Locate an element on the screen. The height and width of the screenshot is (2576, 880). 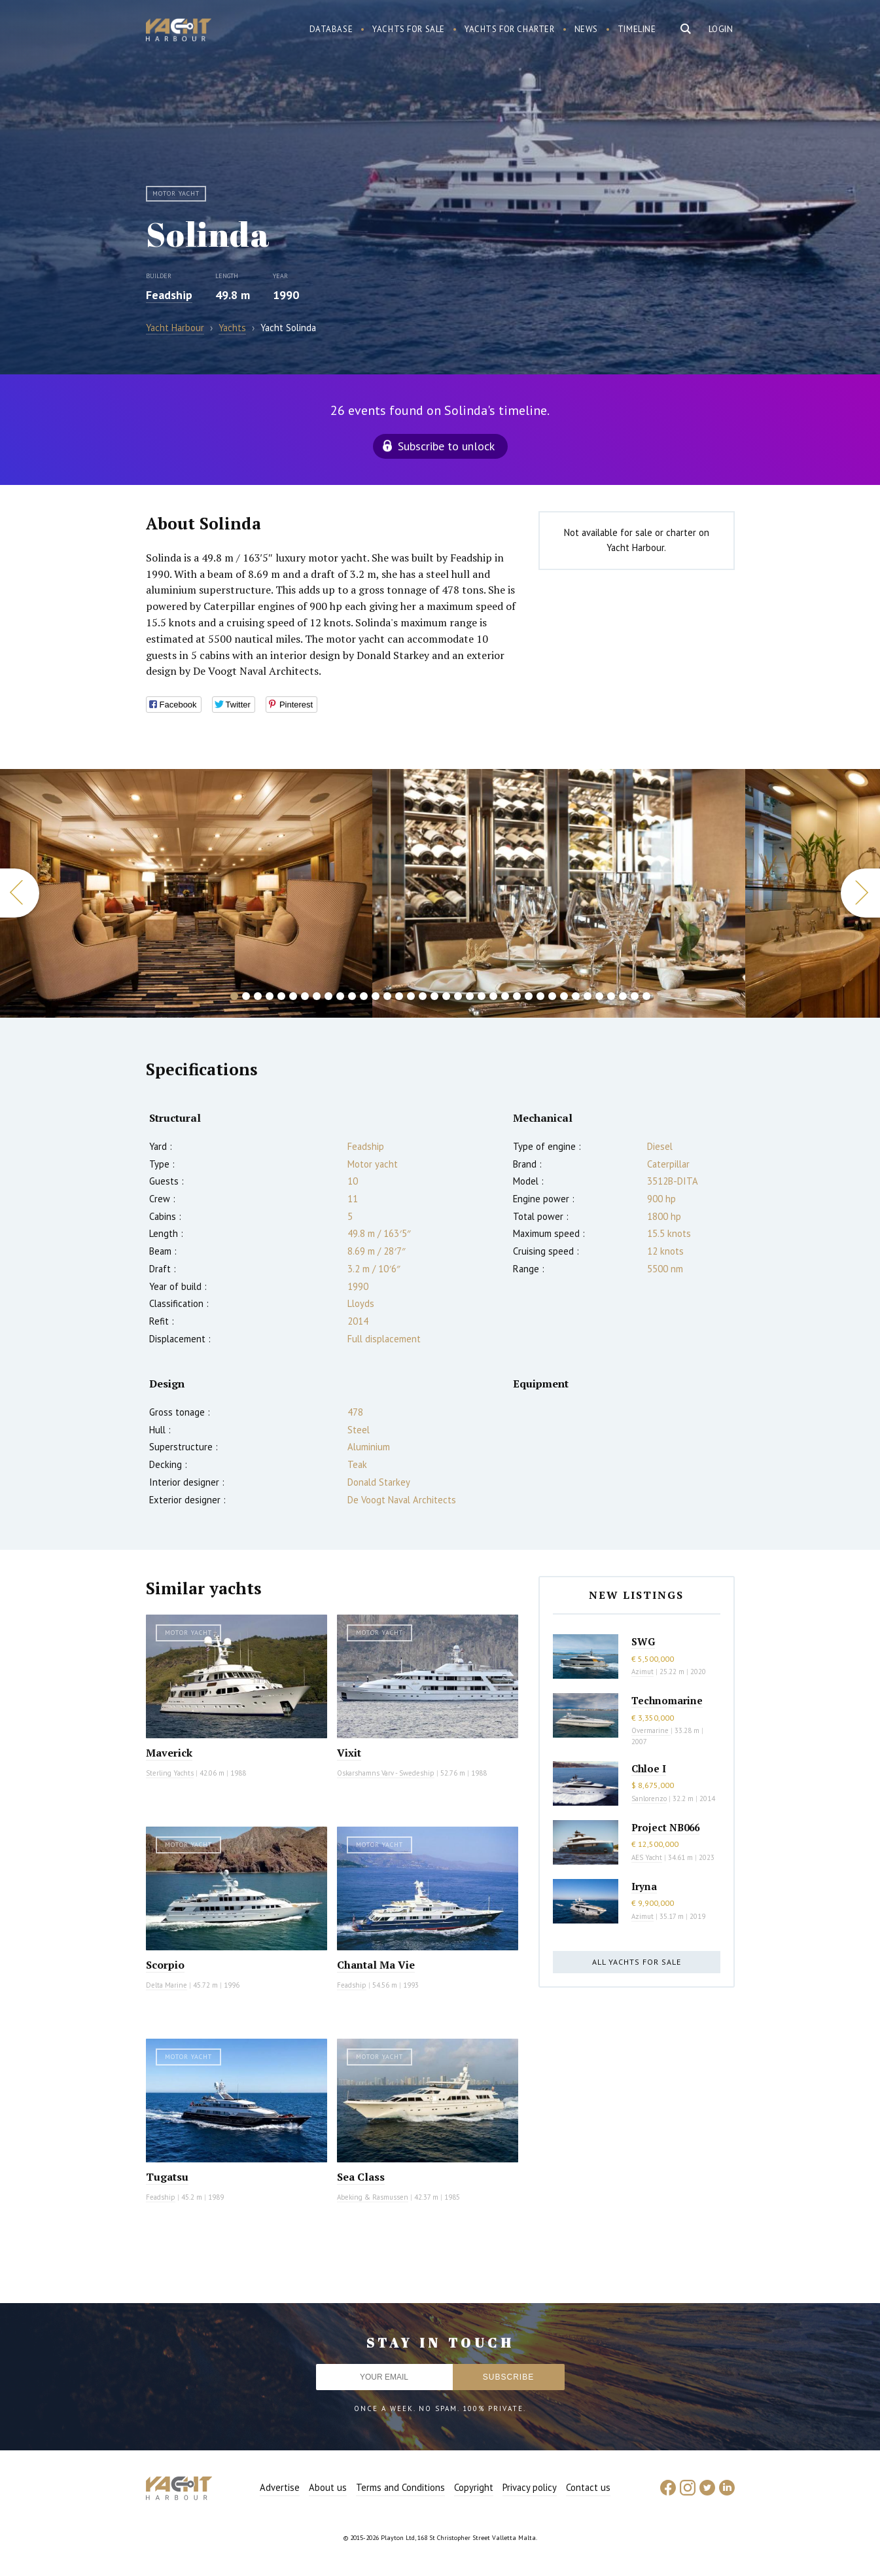
2 [button] is located at coordinates (246, 996).